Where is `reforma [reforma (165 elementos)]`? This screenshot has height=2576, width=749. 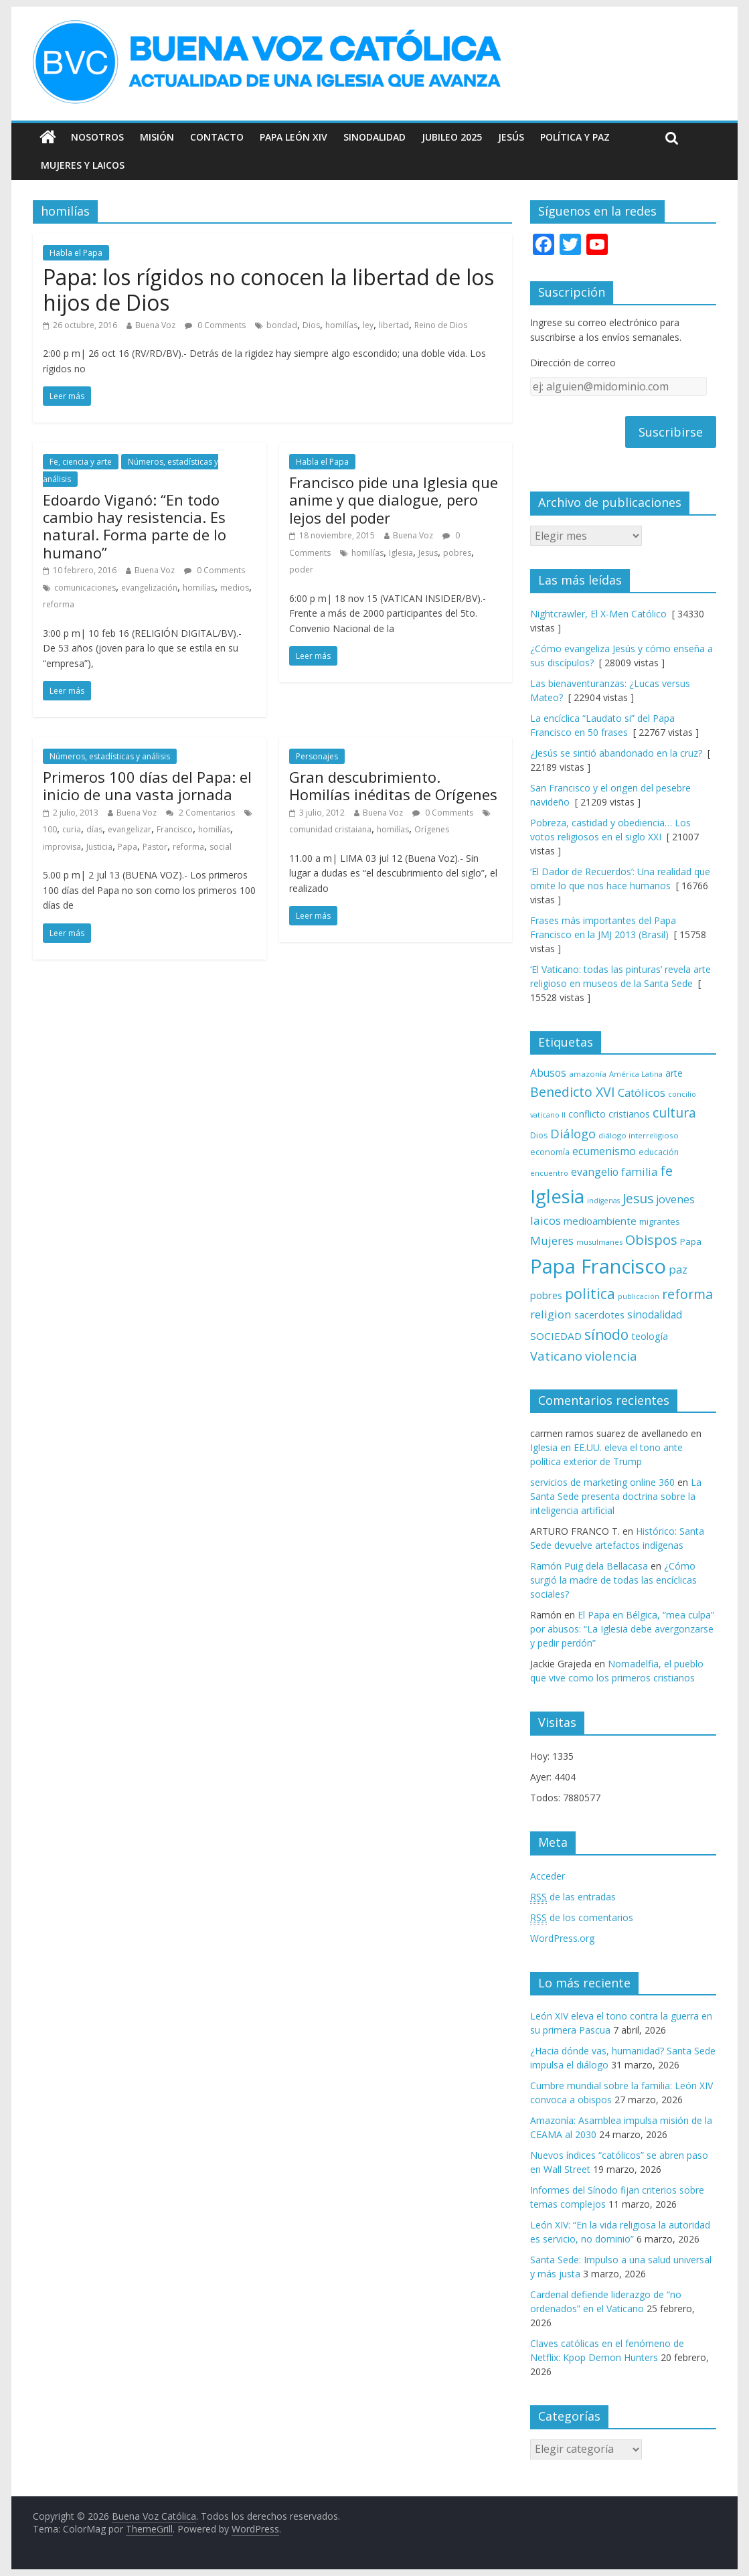
reforma [reforma (165 elementos)] is located at coordinates (687, 1294).